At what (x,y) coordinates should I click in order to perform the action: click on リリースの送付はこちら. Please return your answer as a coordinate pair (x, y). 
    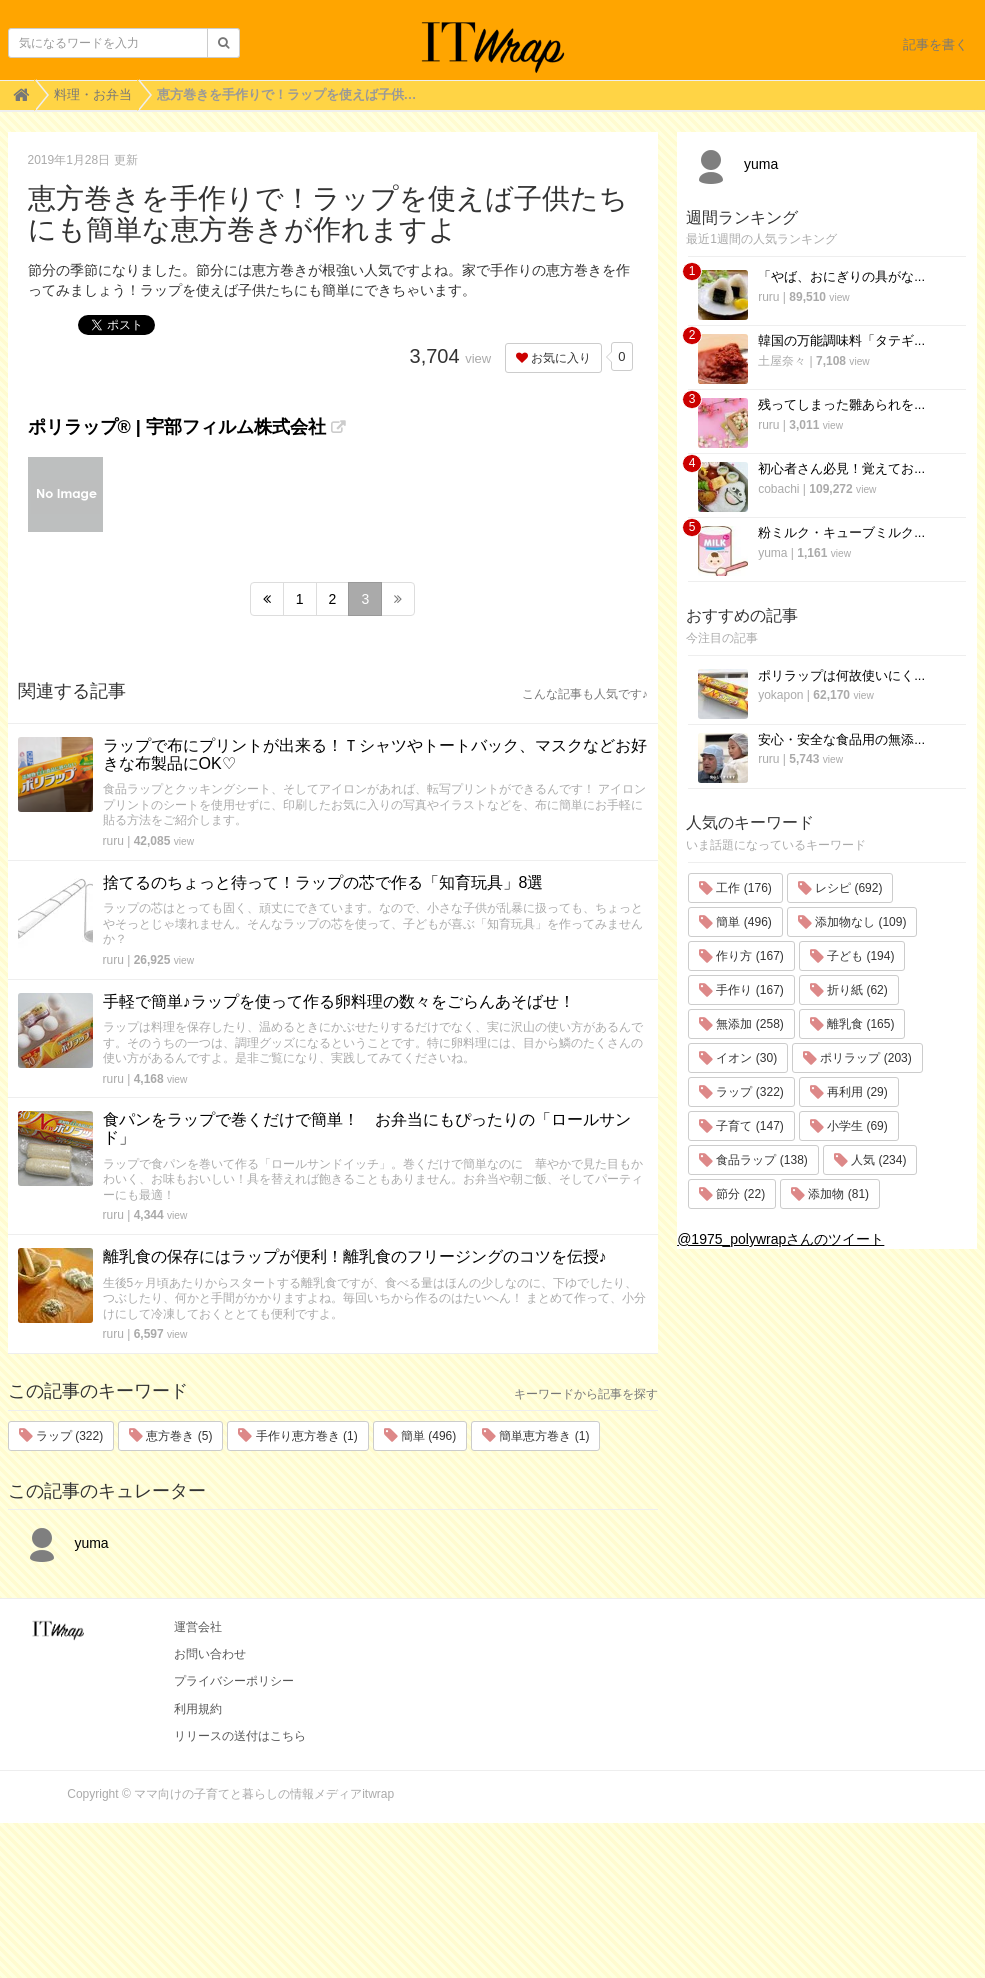
    Looking at the image, I should click on (240, 1736).